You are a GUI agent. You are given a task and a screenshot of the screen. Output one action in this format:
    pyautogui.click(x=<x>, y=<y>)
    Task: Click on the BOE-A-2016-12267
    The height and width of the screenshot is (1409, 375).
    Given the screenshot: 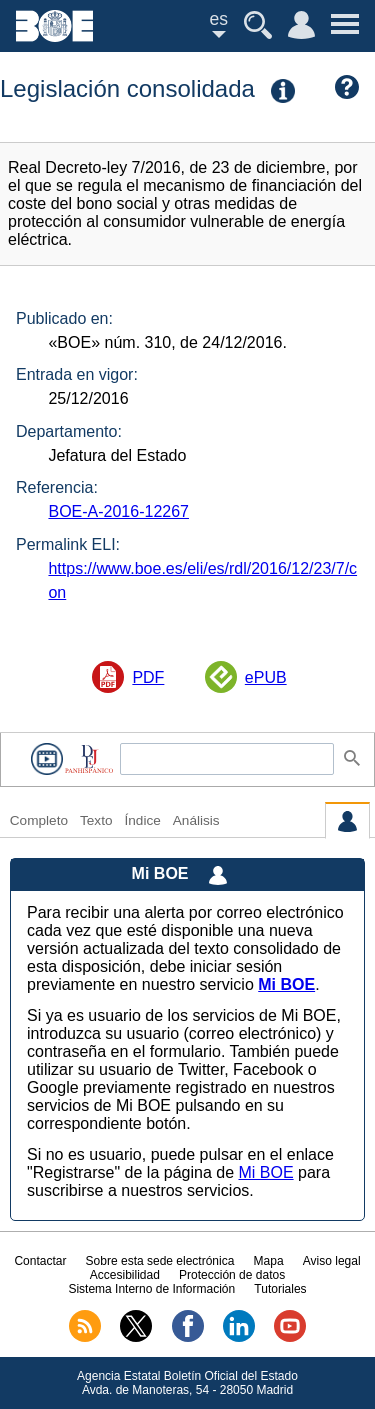 What is the action you would take?
    pyautogui.click(x=118, y=511)
    